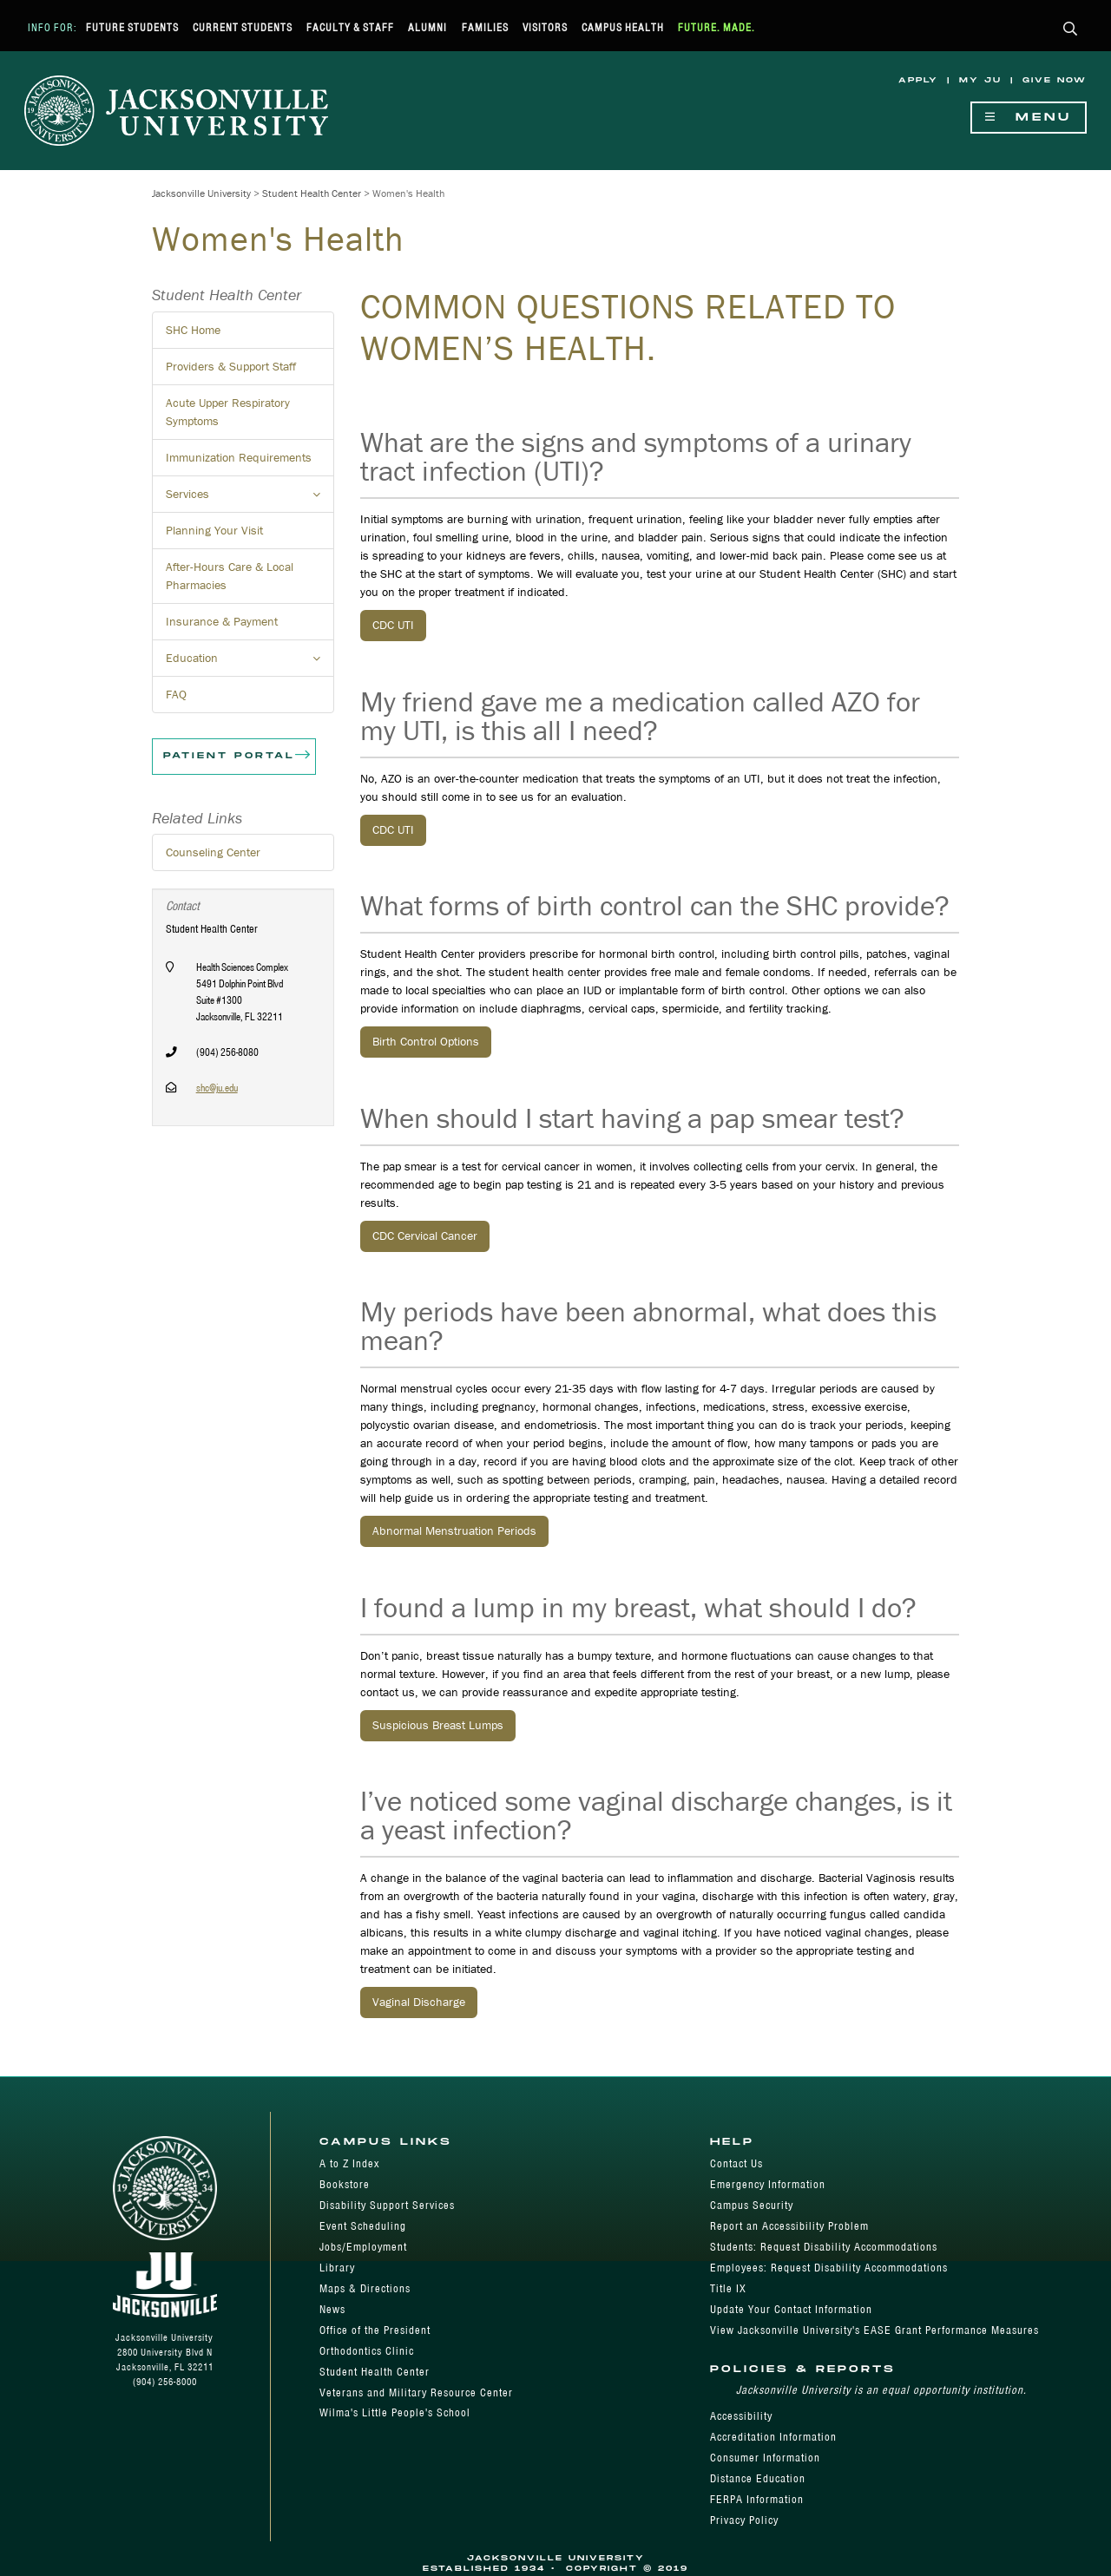 The image size is (1111, 2576). What do you see at coordinates (823, 2246) in the screenshot?
I see `Students: Request Disability Accommodations` at bounding box center [823, 2246].